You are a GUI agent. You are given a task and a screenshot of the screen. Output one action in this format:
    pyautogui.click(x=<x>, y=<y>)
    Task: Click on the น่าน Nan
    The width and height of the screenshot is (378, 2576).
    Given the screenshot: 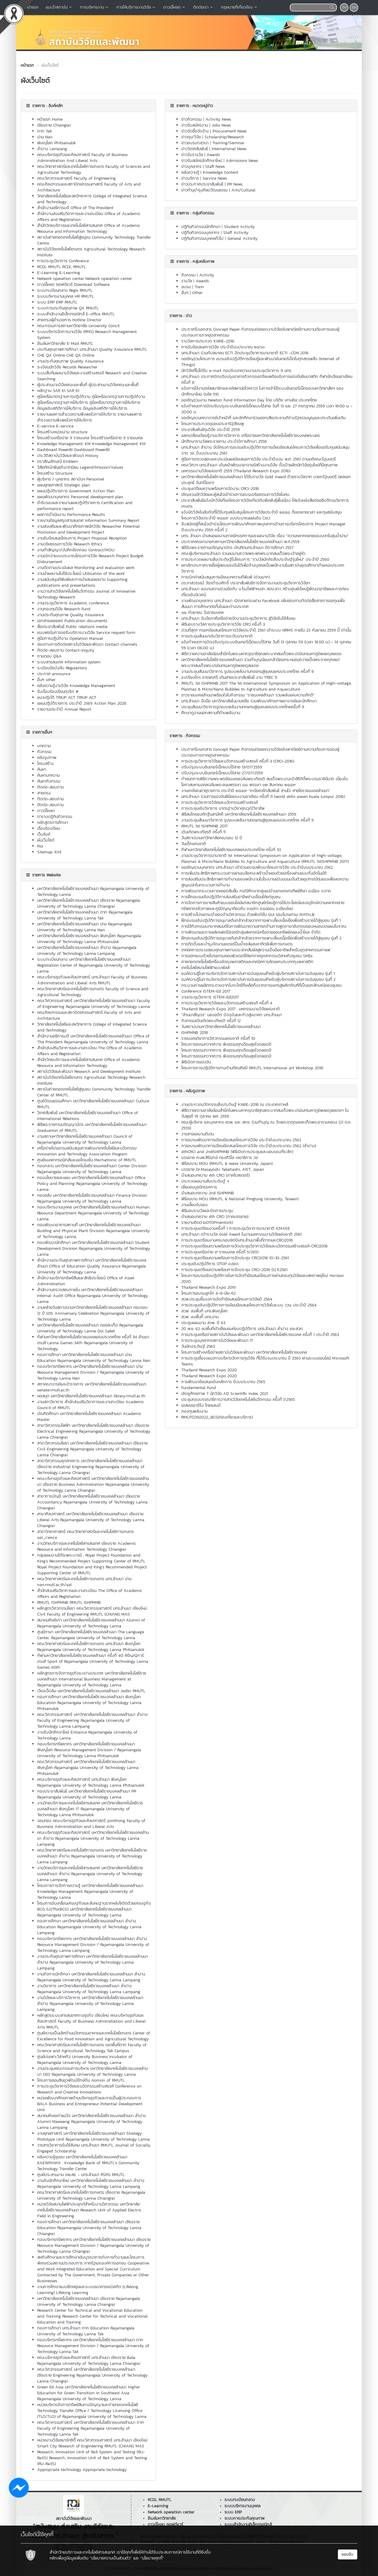 What is the action you would take?
    pyautogui.click(x=45, y=137)
    